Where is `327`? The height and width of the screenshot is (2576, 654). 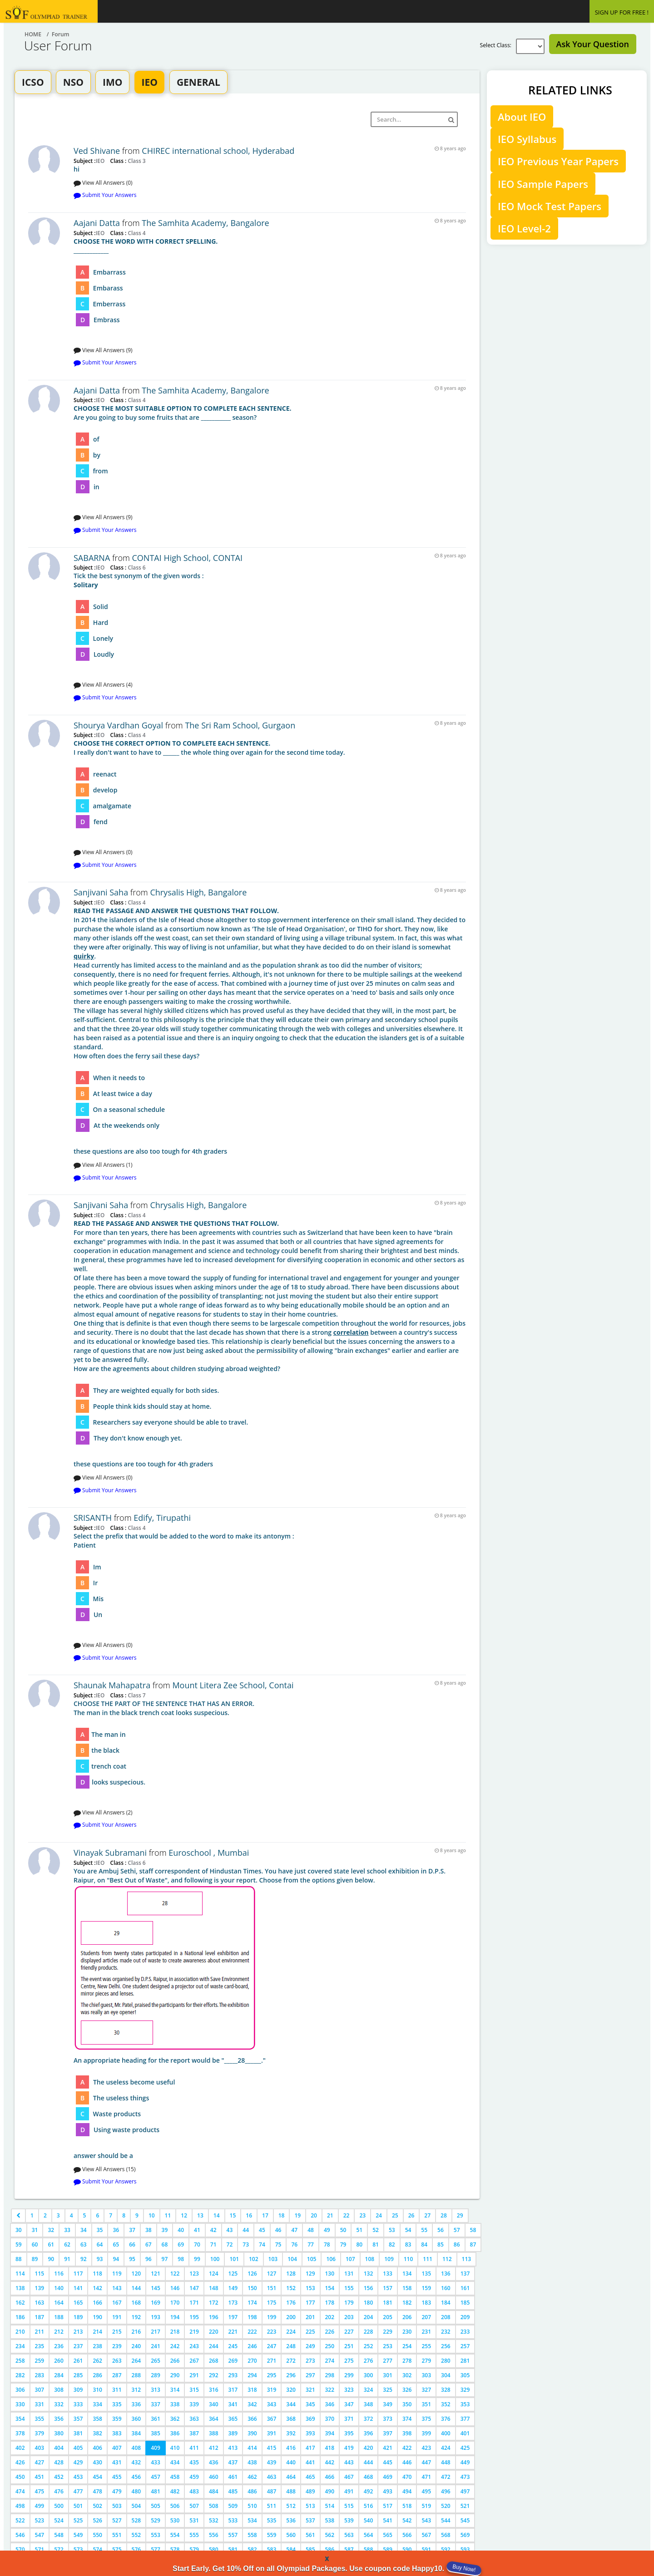
327 is located at coordinates (426, 2390).